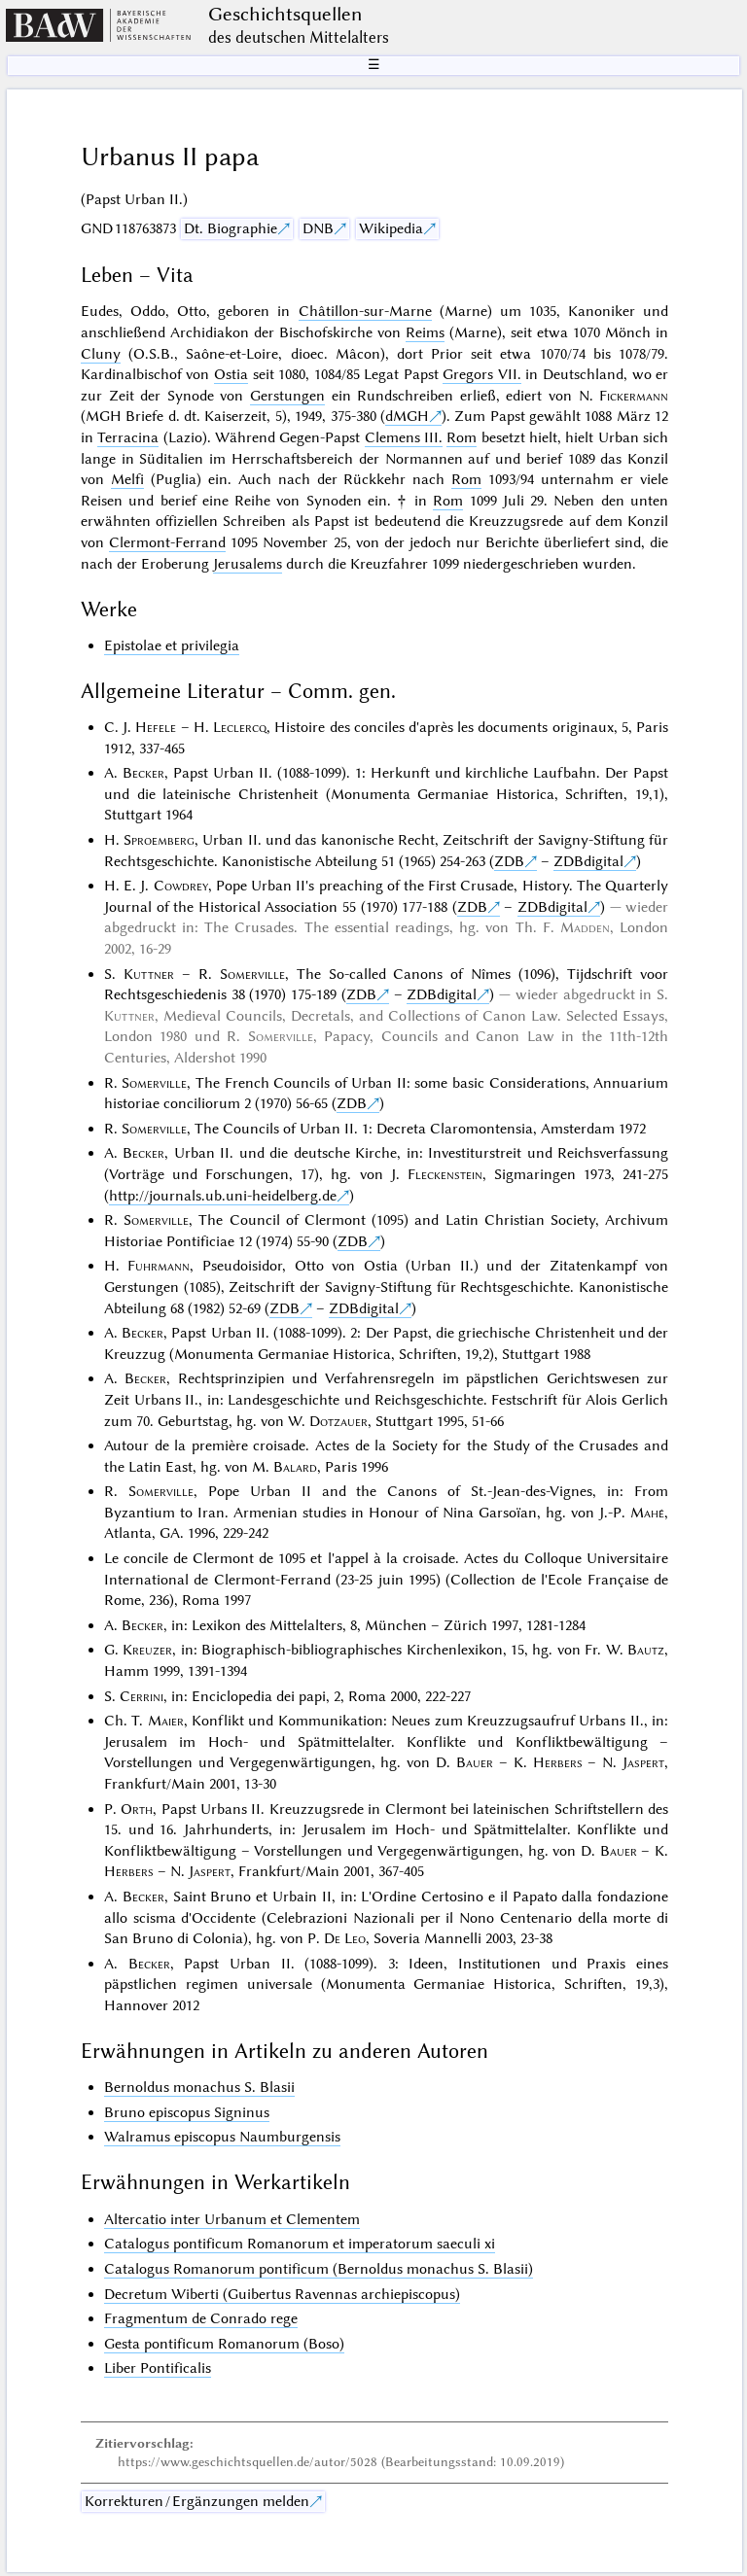 The image size is (747, 2576). I want to click on Gerstungen, so click(287, 395).